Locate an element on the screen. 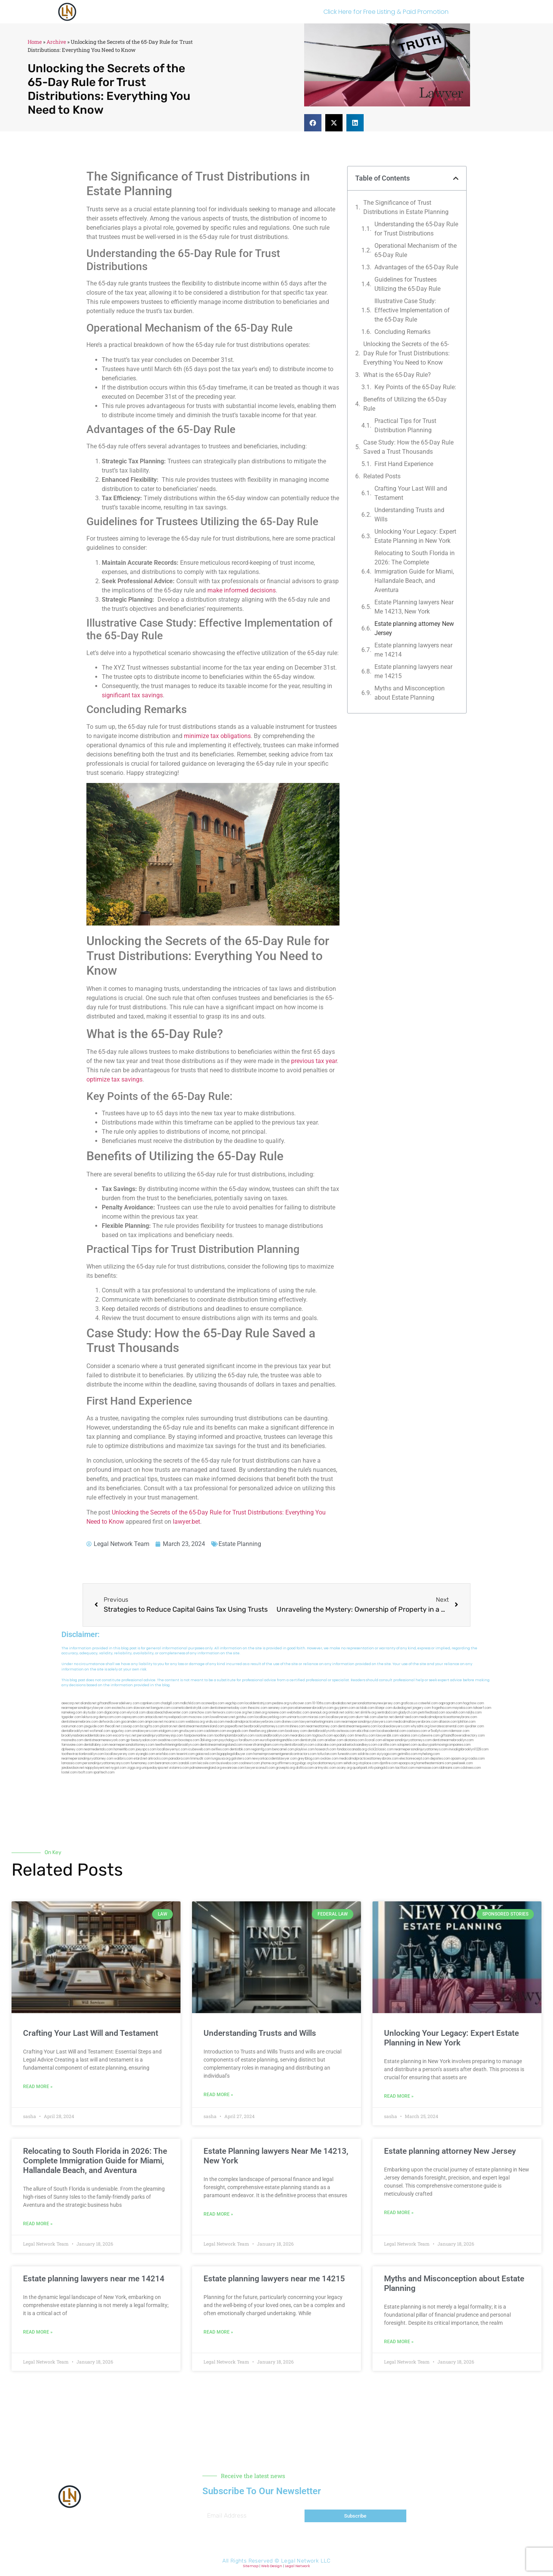 Image resolution: width=553 pixels, height=2576 pixels. dentistnearmebrooklyn.com is located at coordinates (453, 1740).